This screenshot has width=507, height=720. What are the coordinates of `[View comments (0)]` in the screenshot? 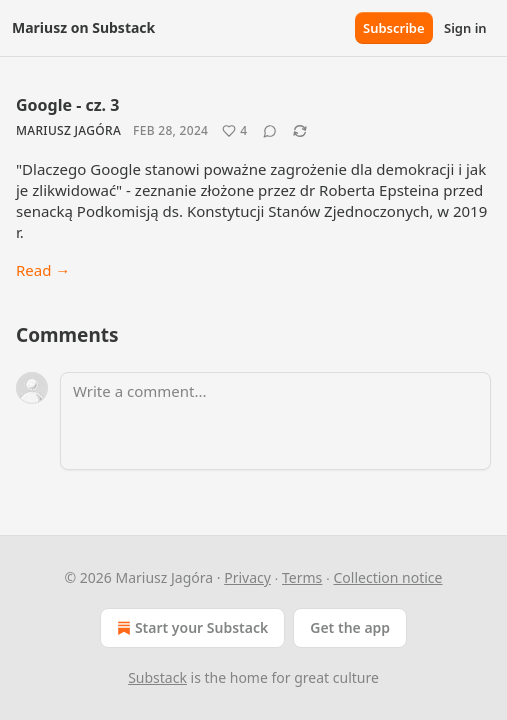 It's located at (270, 131).